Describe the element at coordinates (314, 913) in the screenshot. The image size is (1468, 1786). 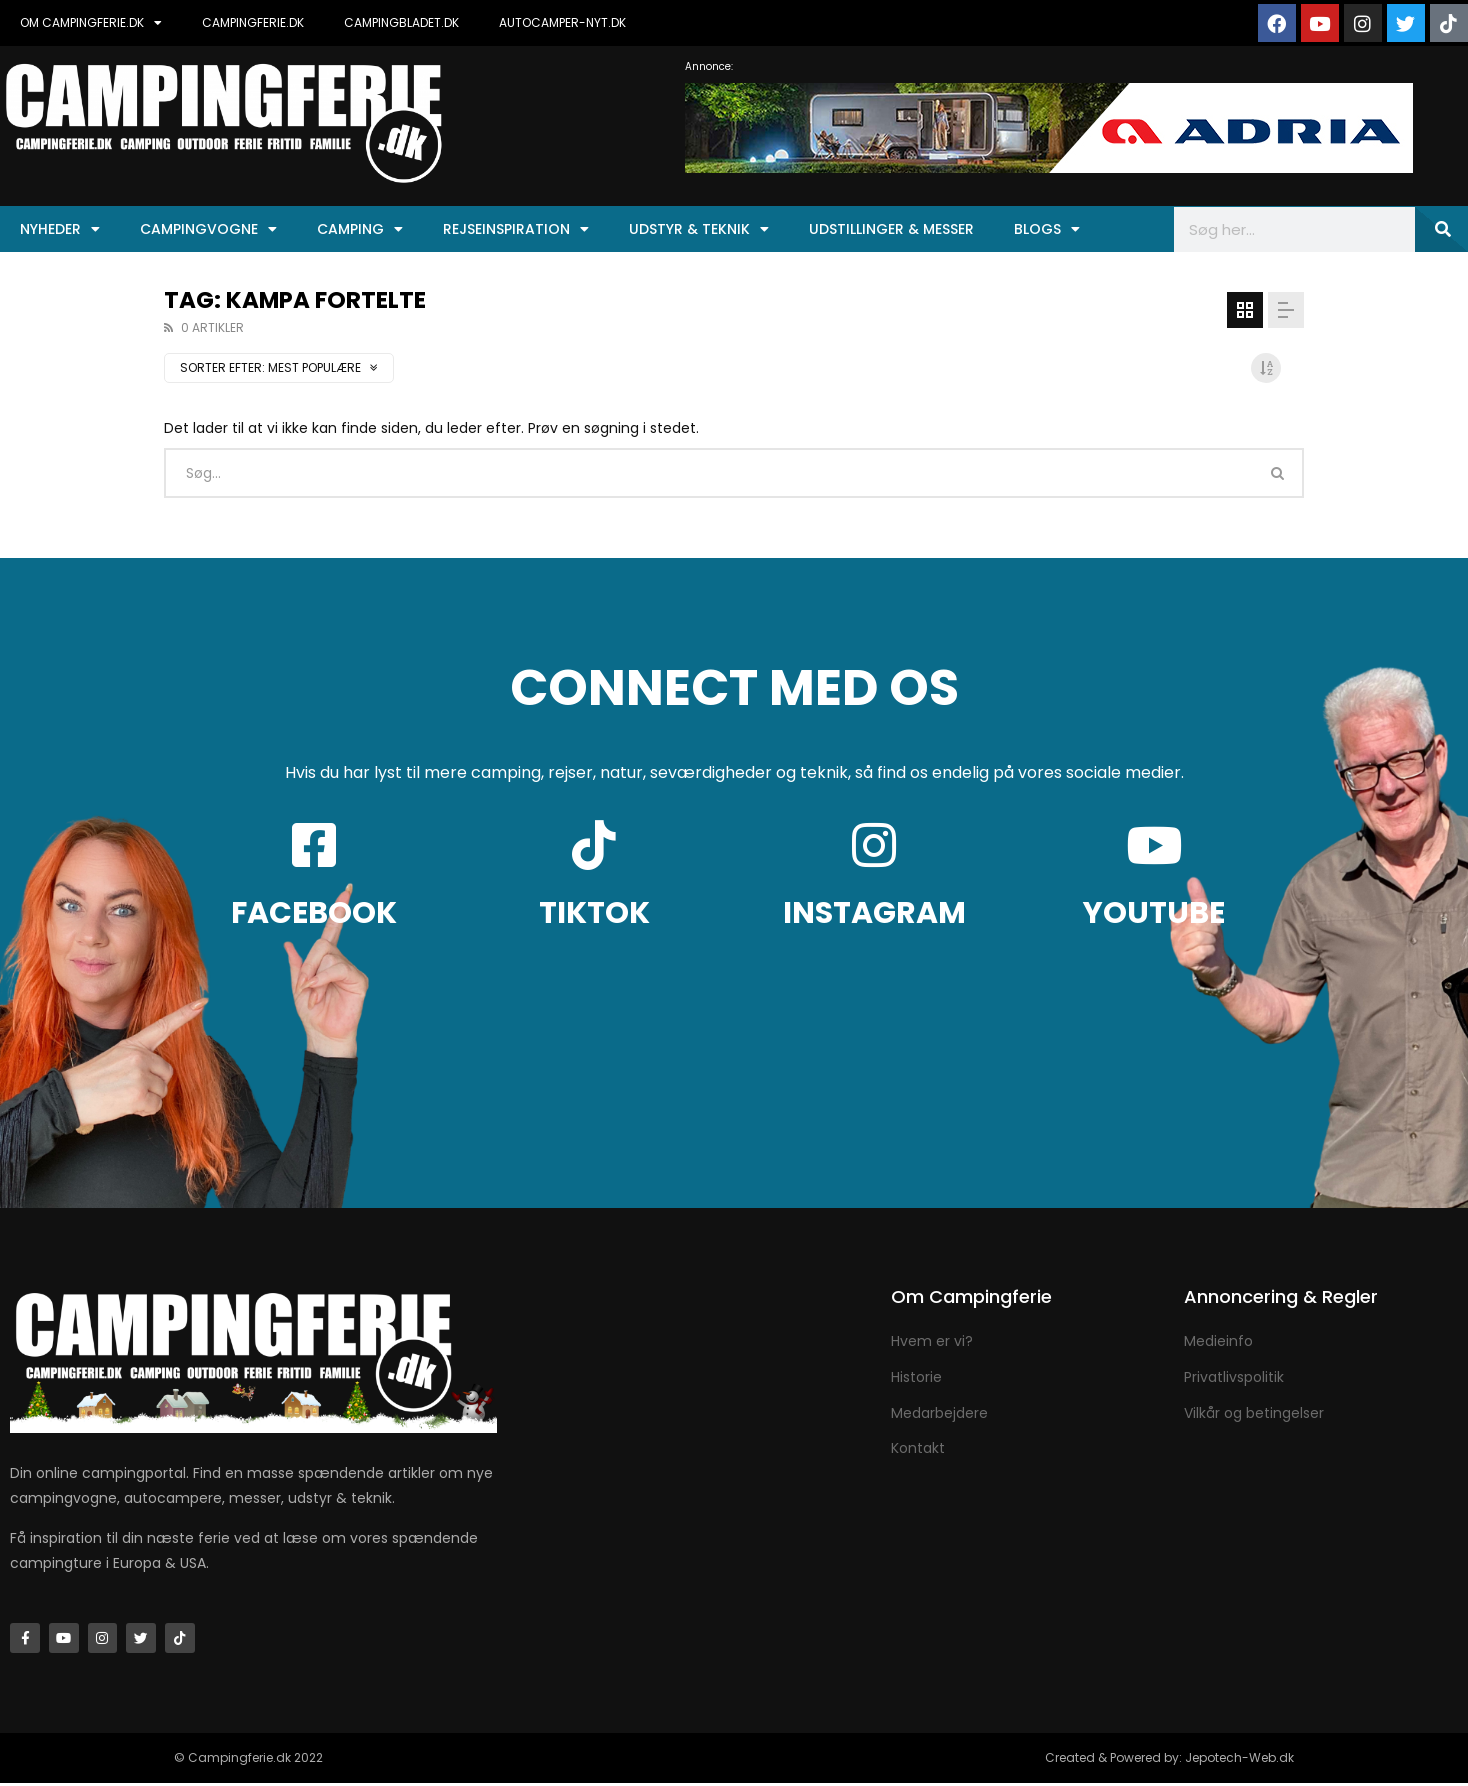
I see `FACEBOOK` at that location.